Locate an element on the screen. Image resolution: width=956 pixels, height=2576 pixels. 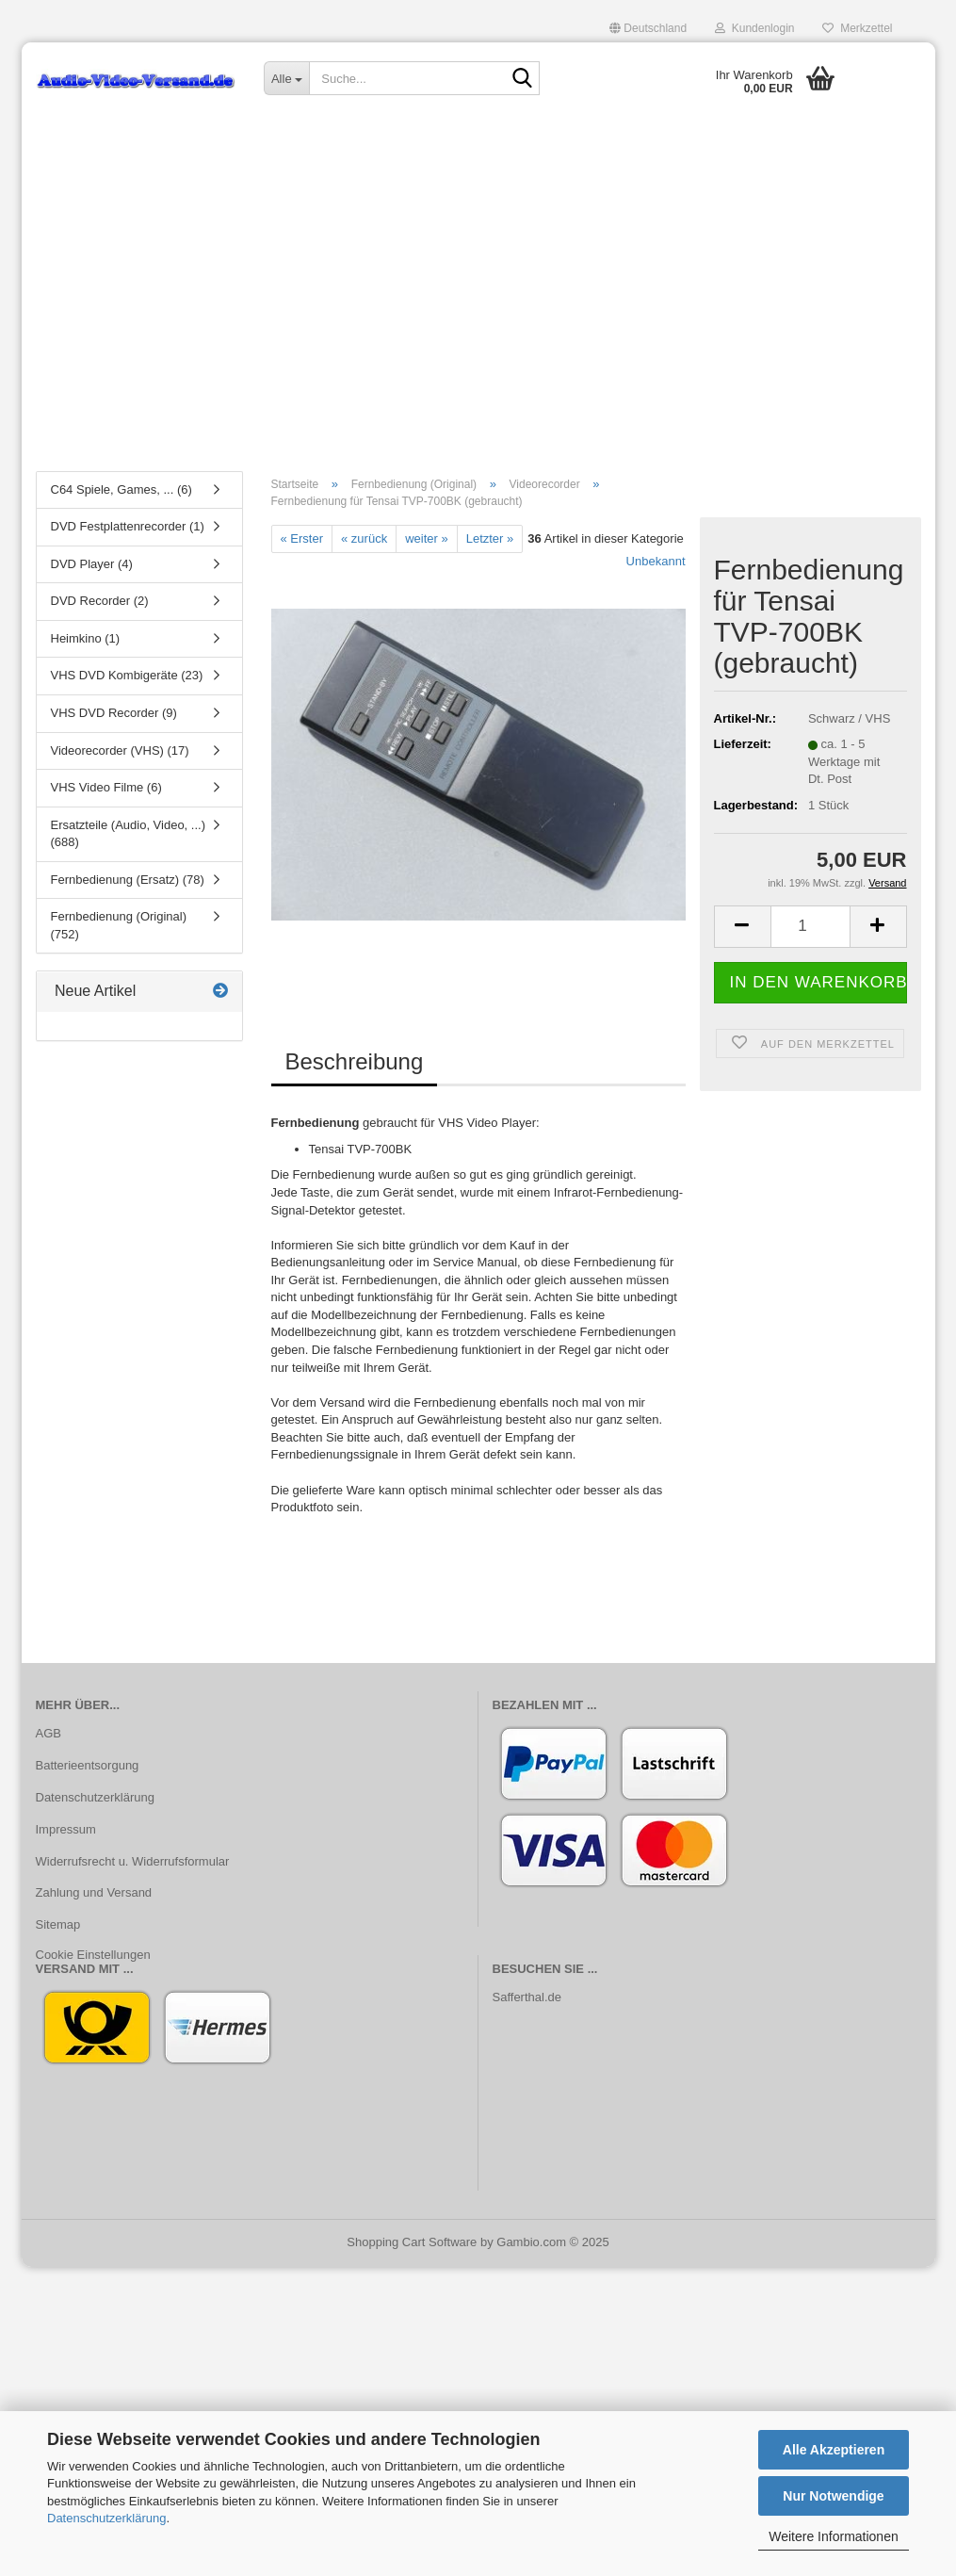
Weitere Informationen is located at coordinates (833, 2536).